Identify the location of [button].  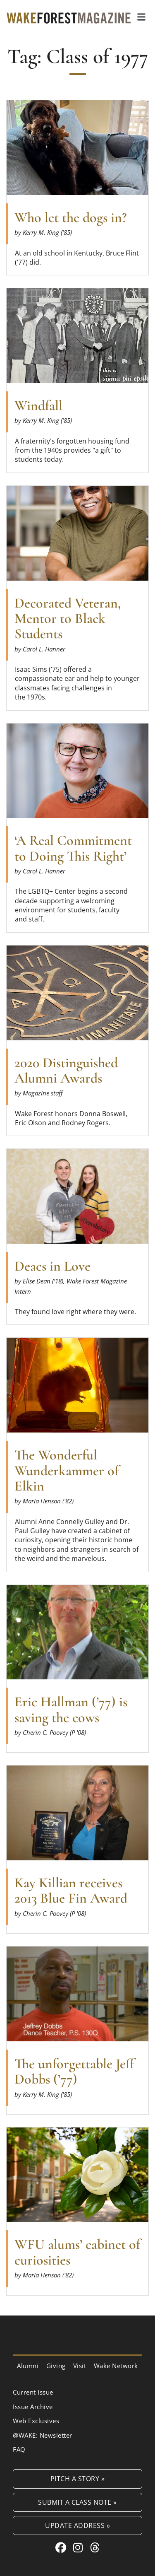
(141, 17).